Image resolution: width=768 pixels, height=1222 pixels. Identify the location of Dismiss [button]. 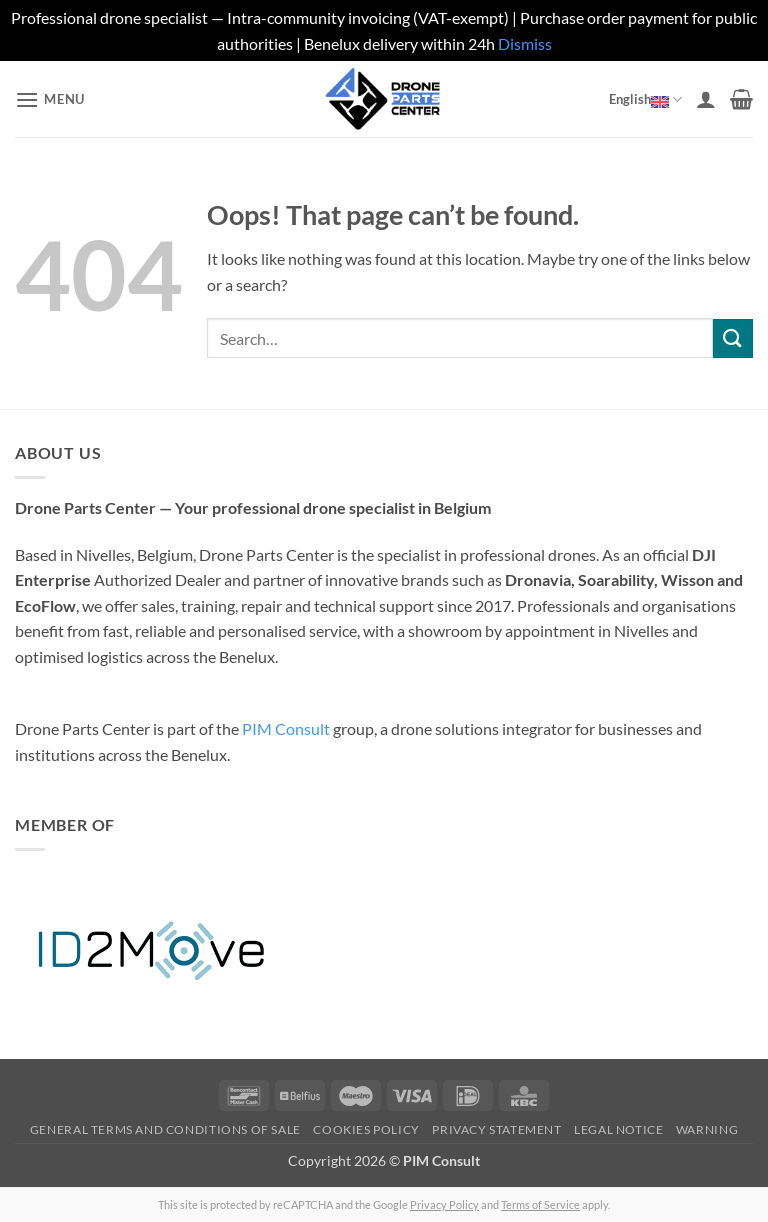
(525, 43).